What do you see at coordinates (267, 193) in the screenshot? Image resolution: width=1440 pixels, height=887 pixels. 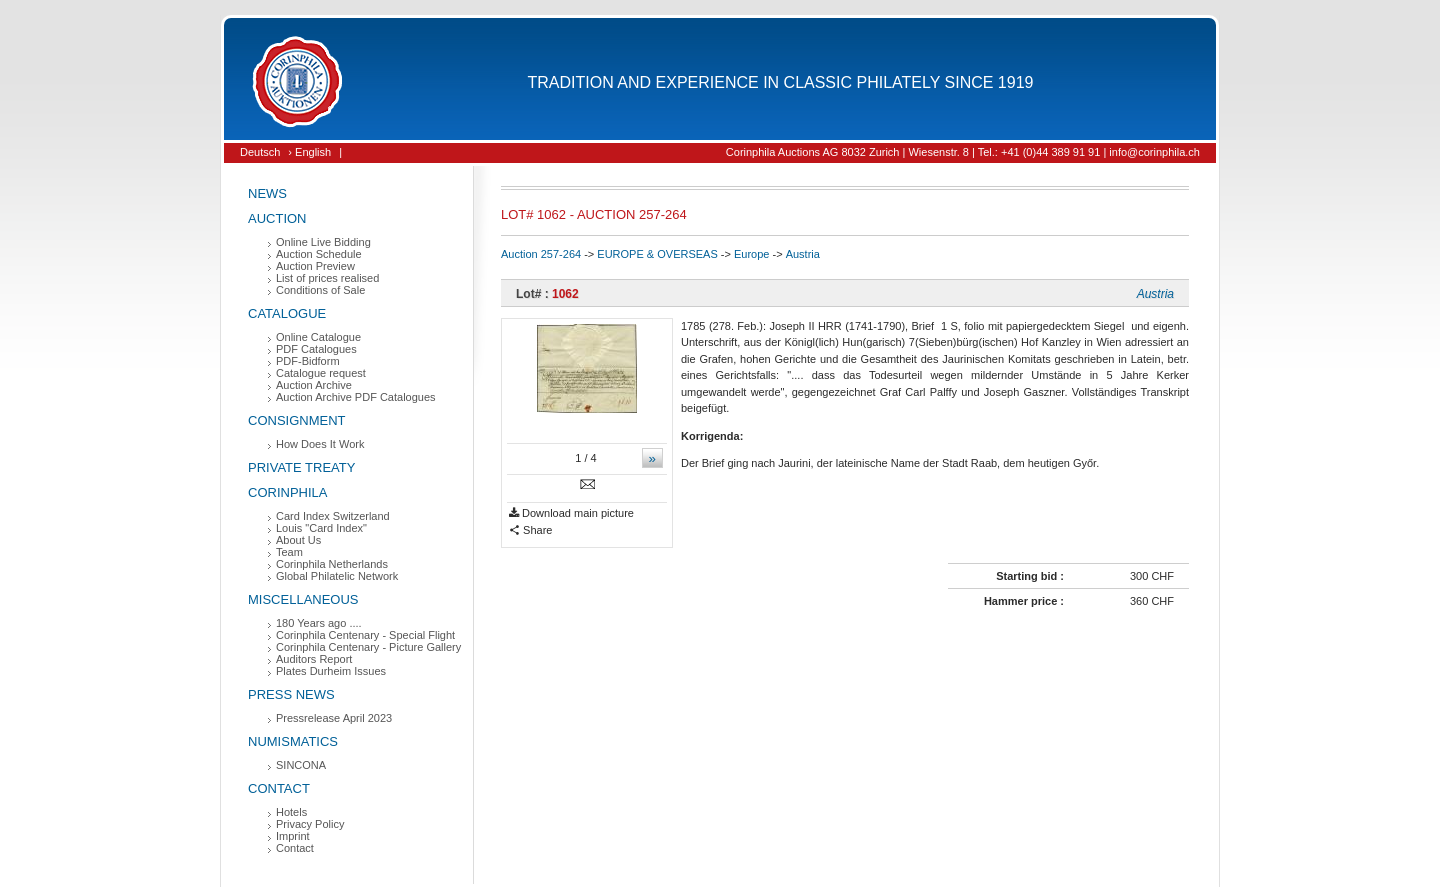 I see `News` at bounding box center [267, 193].